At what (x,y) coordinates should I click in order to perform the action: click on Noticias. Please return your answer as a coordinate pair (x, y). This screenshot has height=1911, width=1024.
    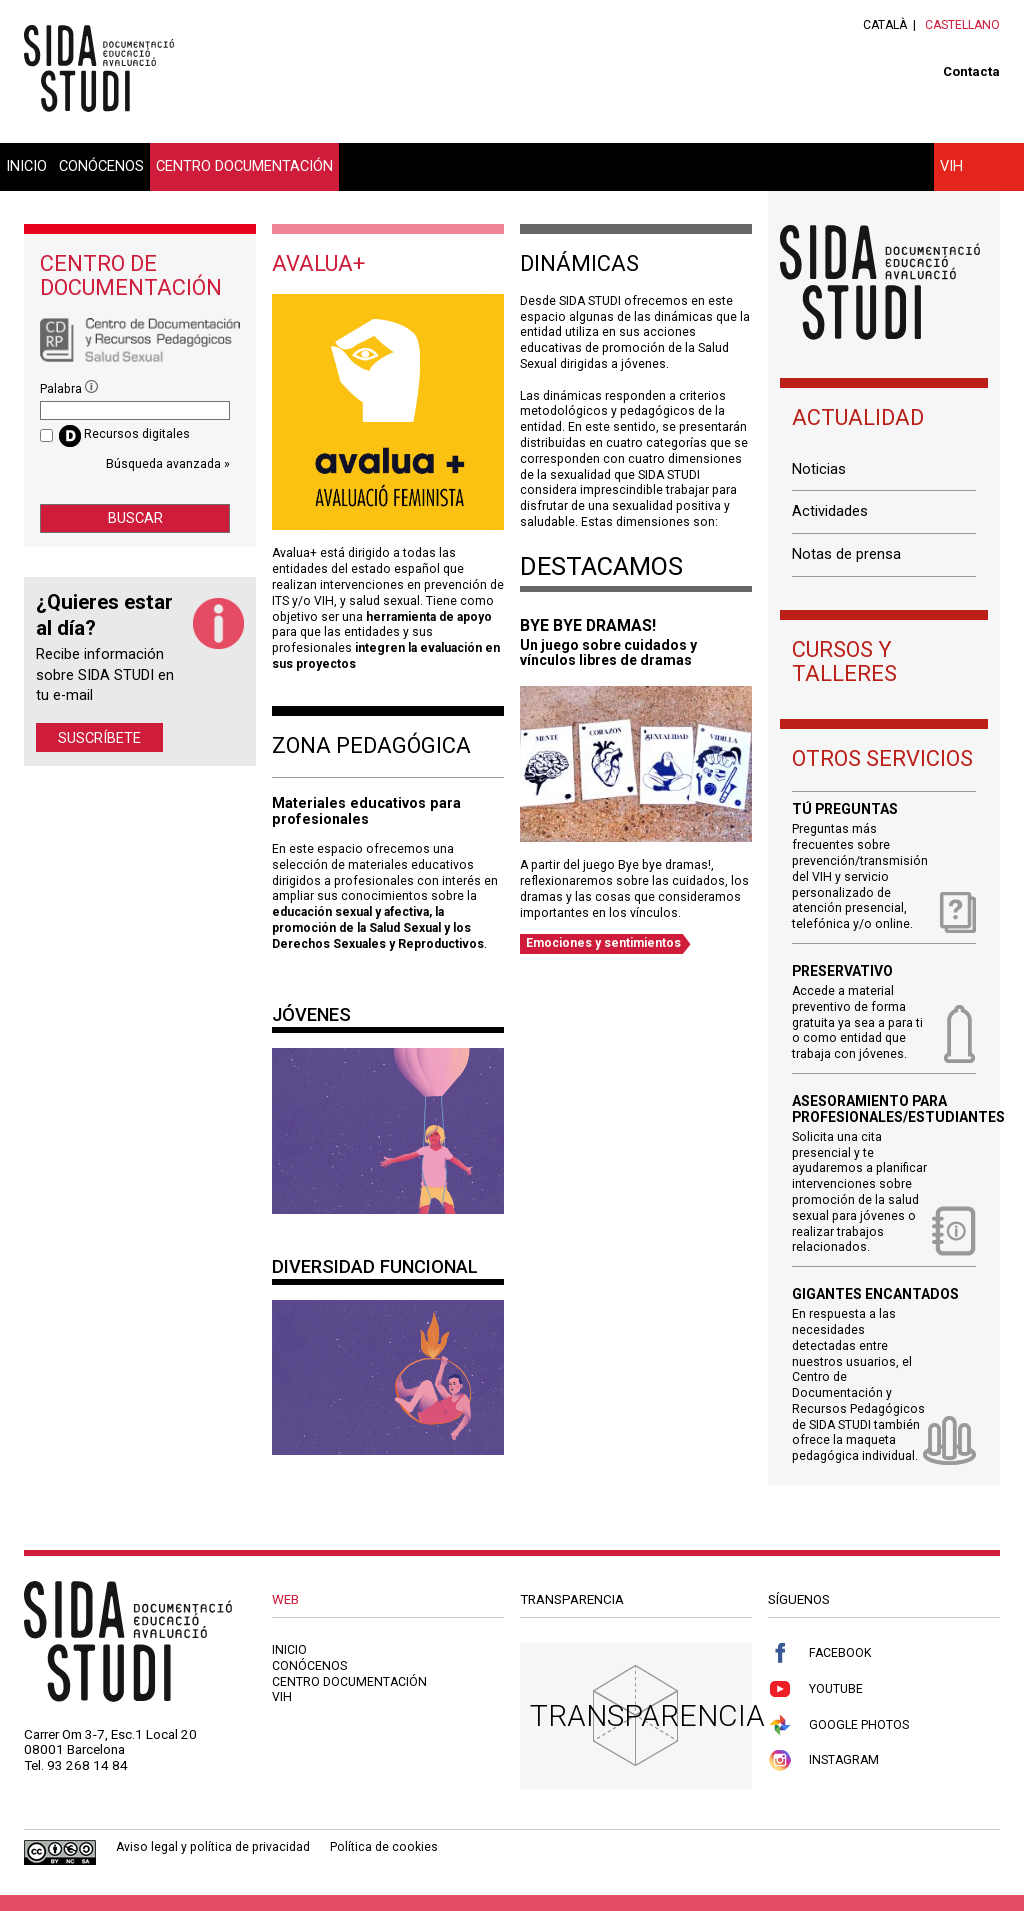
    Looking at the image, I should click on (819, 469).